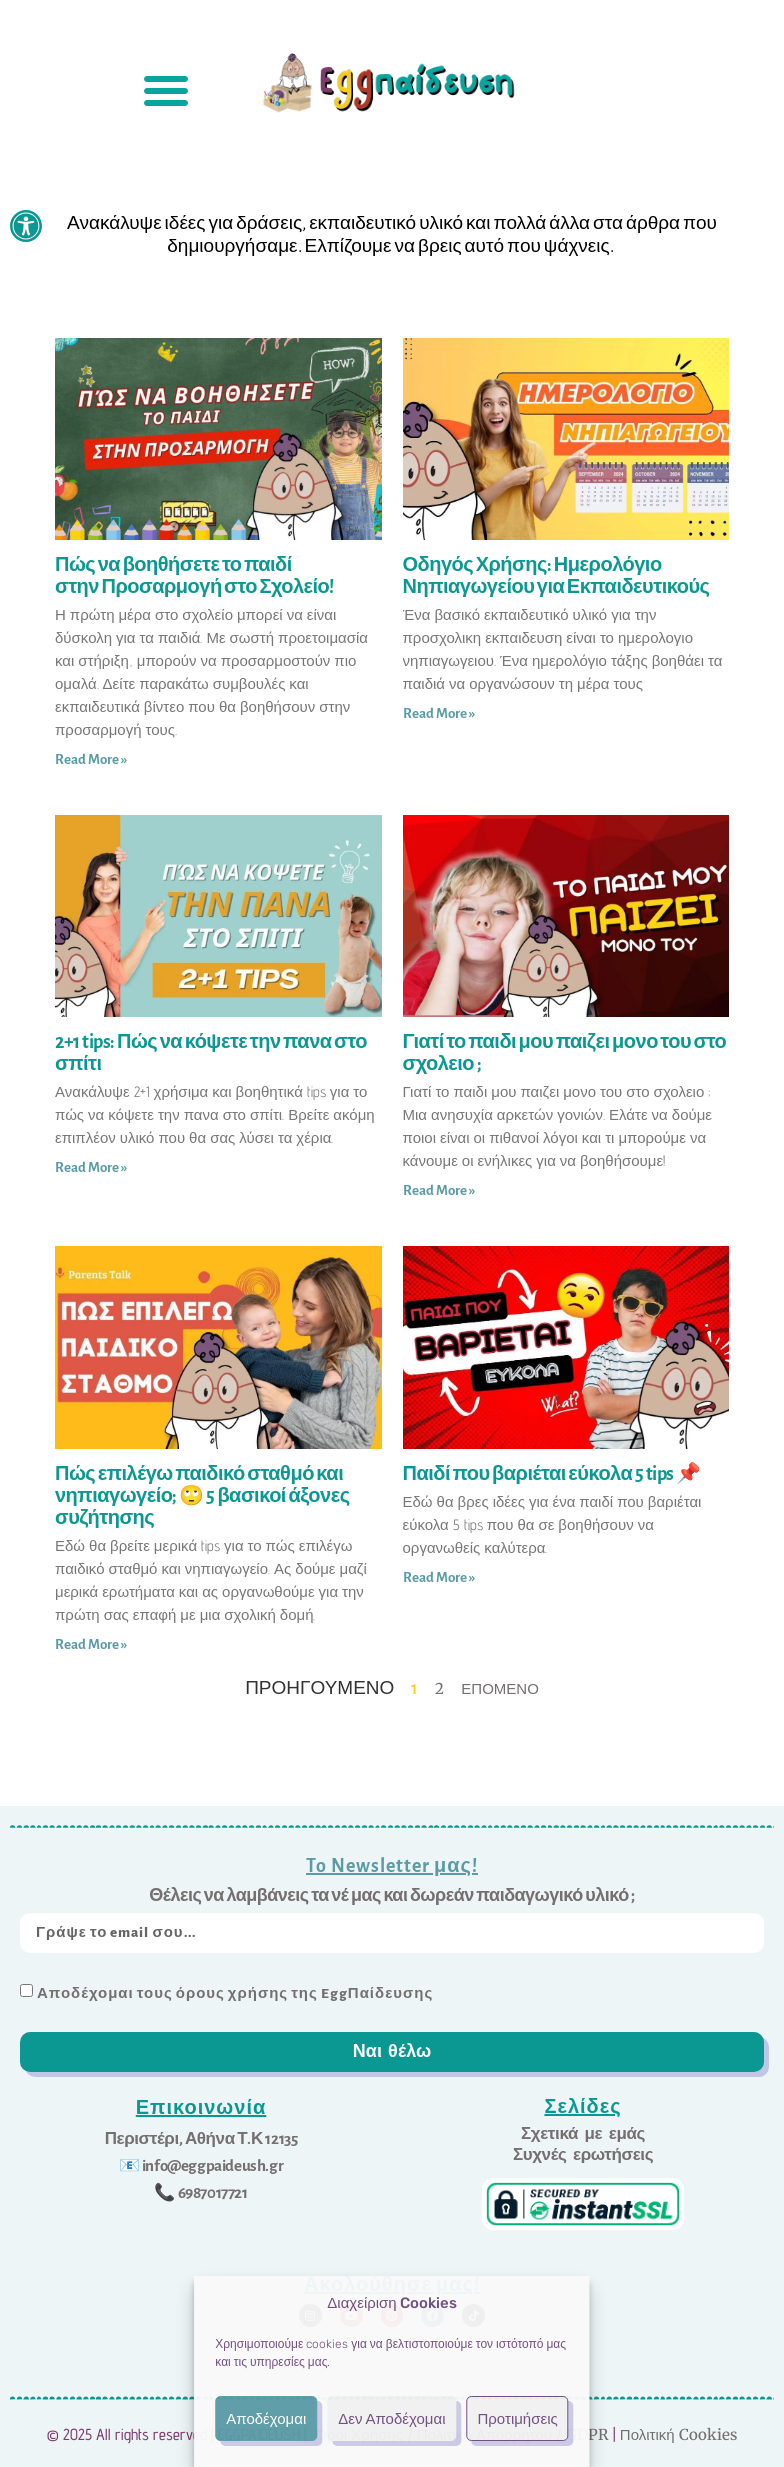 Image resolution: width=784 pixels, height=2467 pixels. What do you see at coordinates (439, 1688) in the screenshot?
I see `2 [link]` at bounding box center [439, 1688].